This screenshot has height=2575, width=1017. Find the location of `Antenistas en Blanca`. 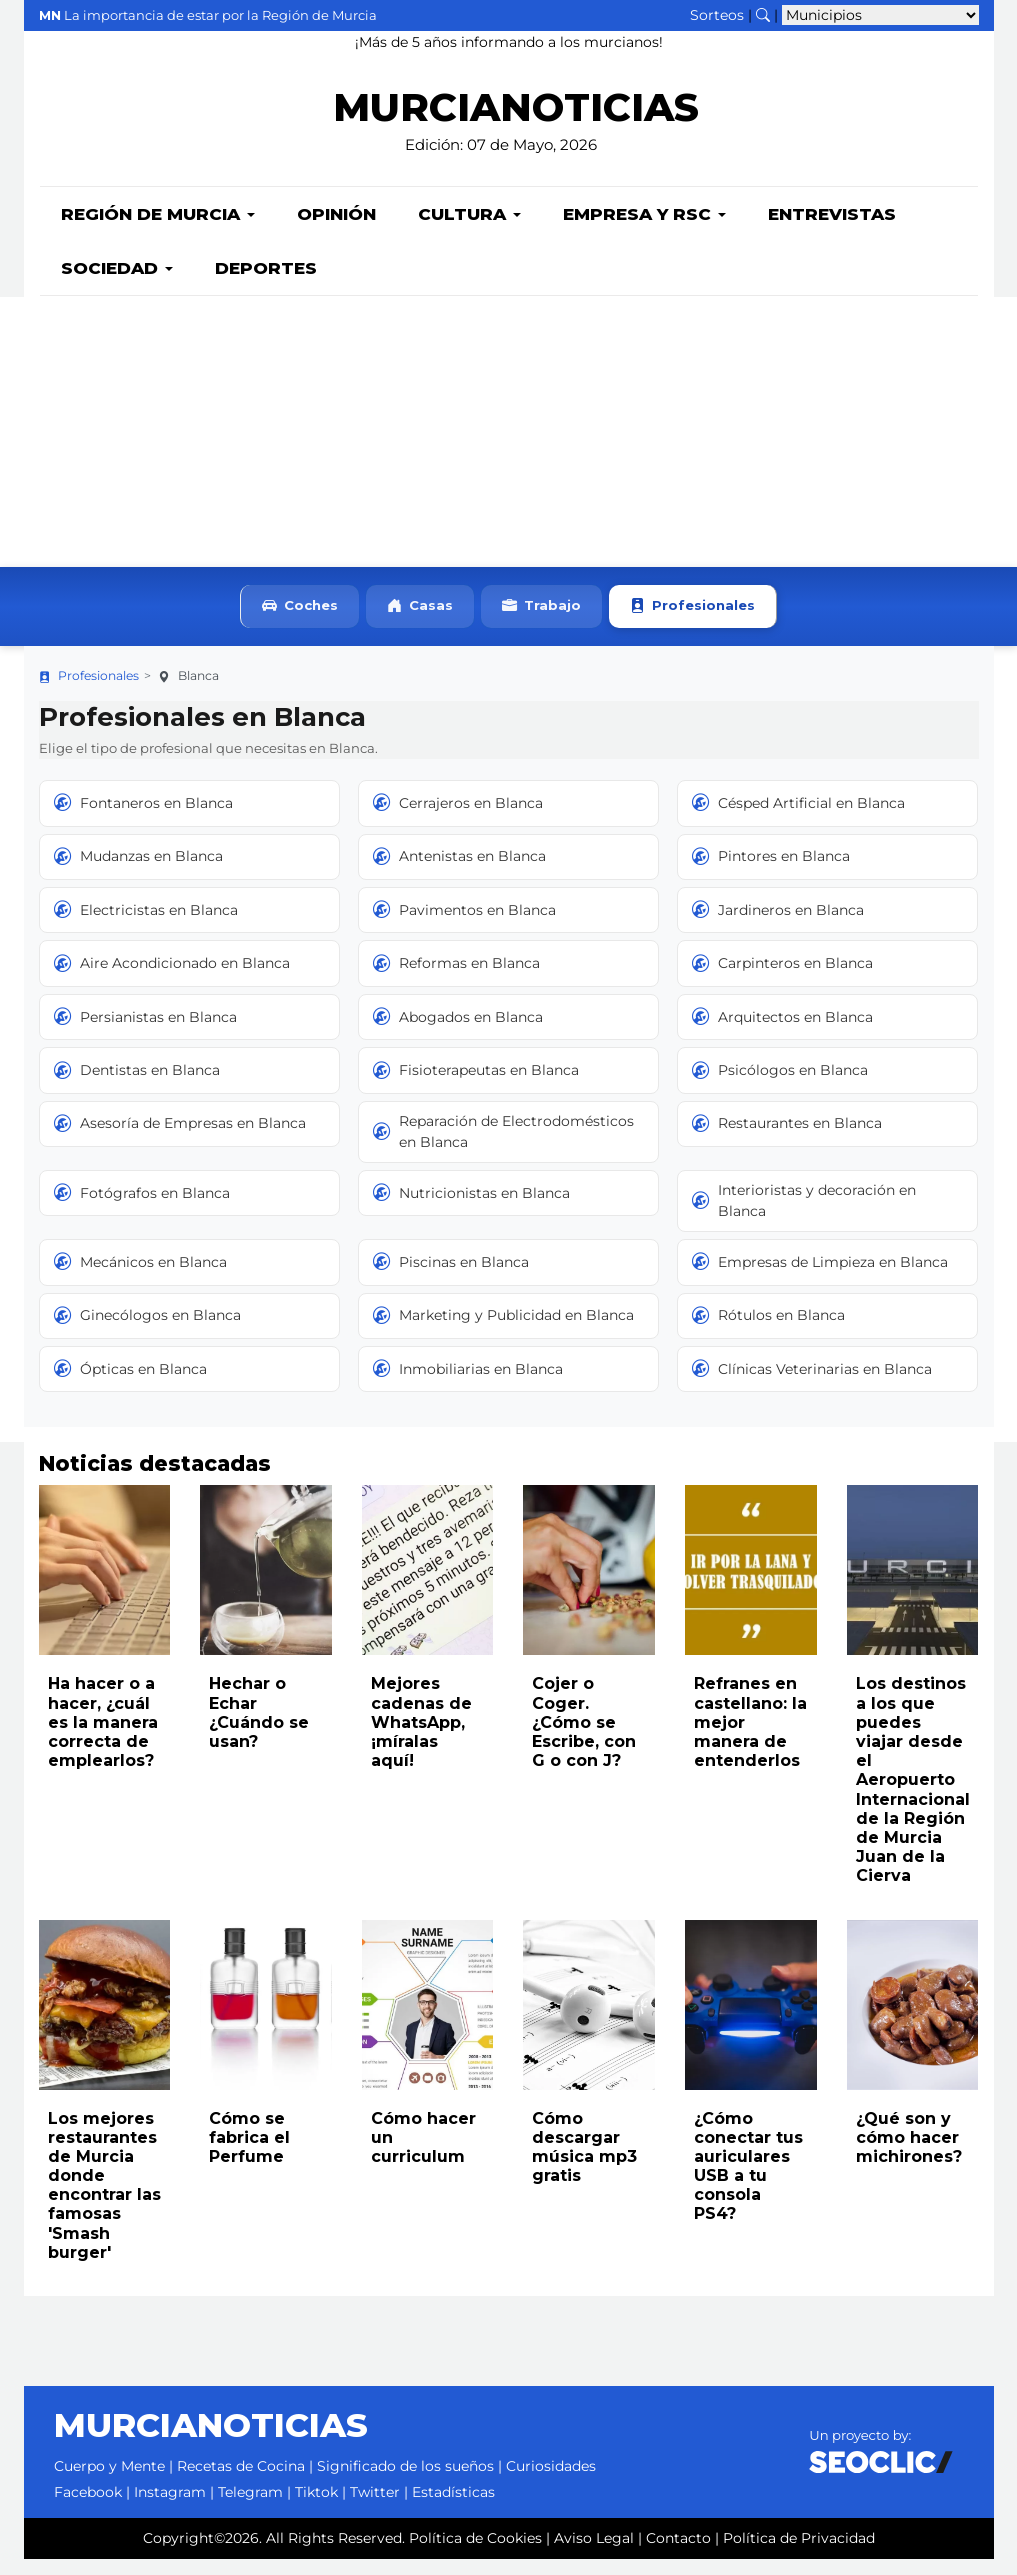

Antenistas en Blanca is located at coordinates (459, 873).